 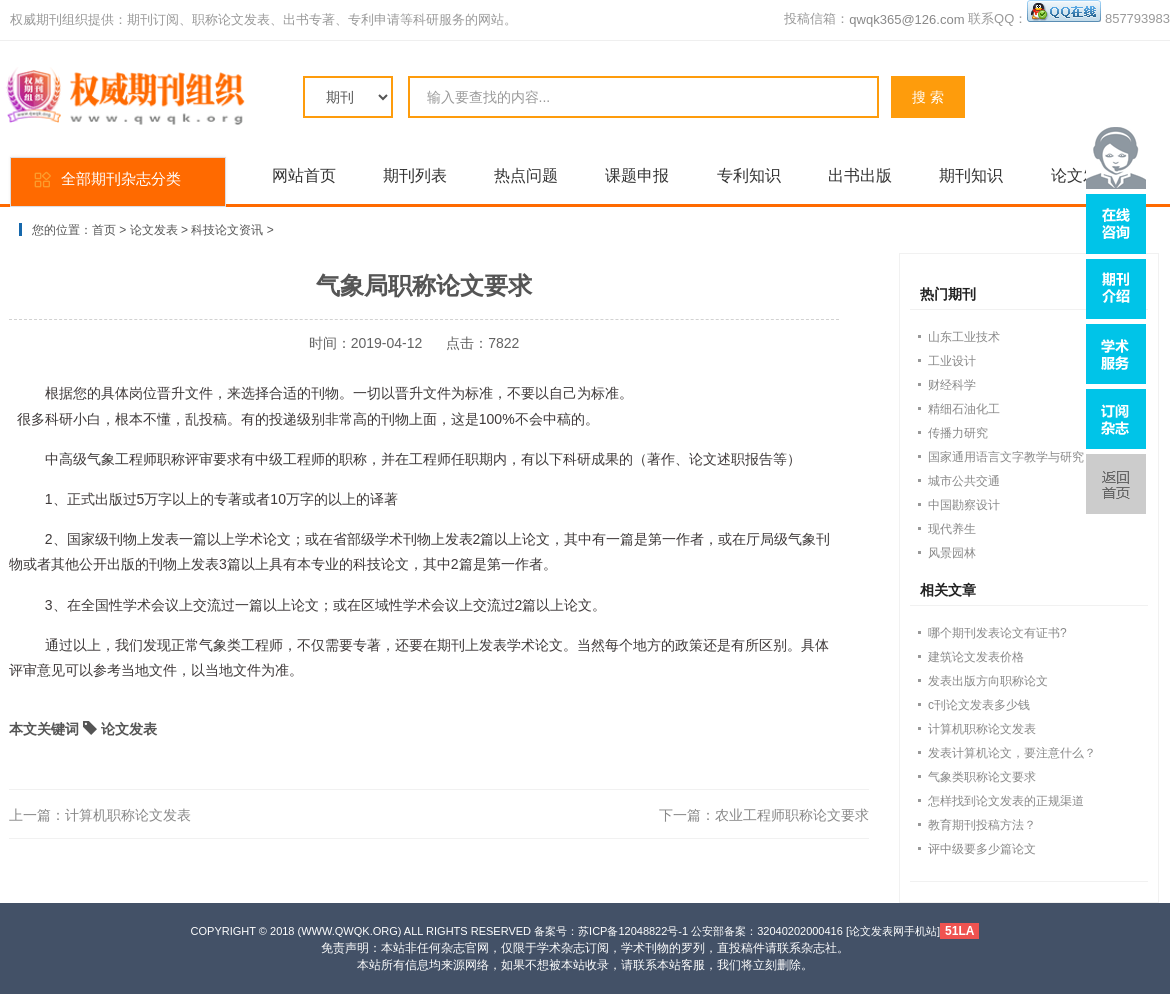 I want to click on 专利知识, so click(x=749, y=175).